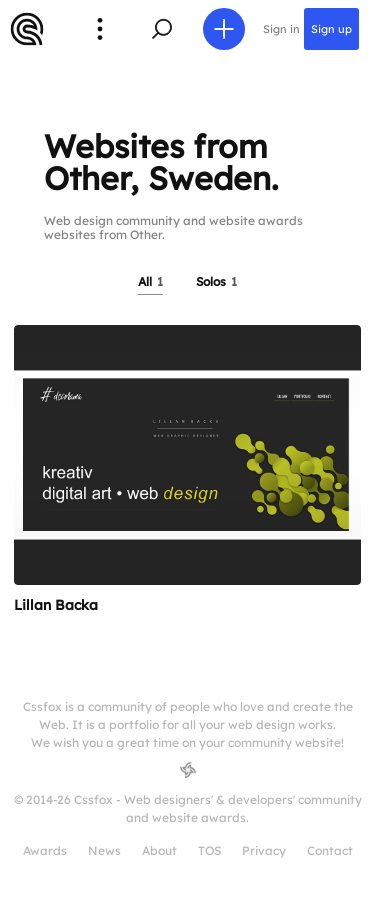 This screenshot has width=375, height=914. What do you see at coordinates (331, 29) in the screenshot?
I see `Sign up` at bounding box center [331, 29].